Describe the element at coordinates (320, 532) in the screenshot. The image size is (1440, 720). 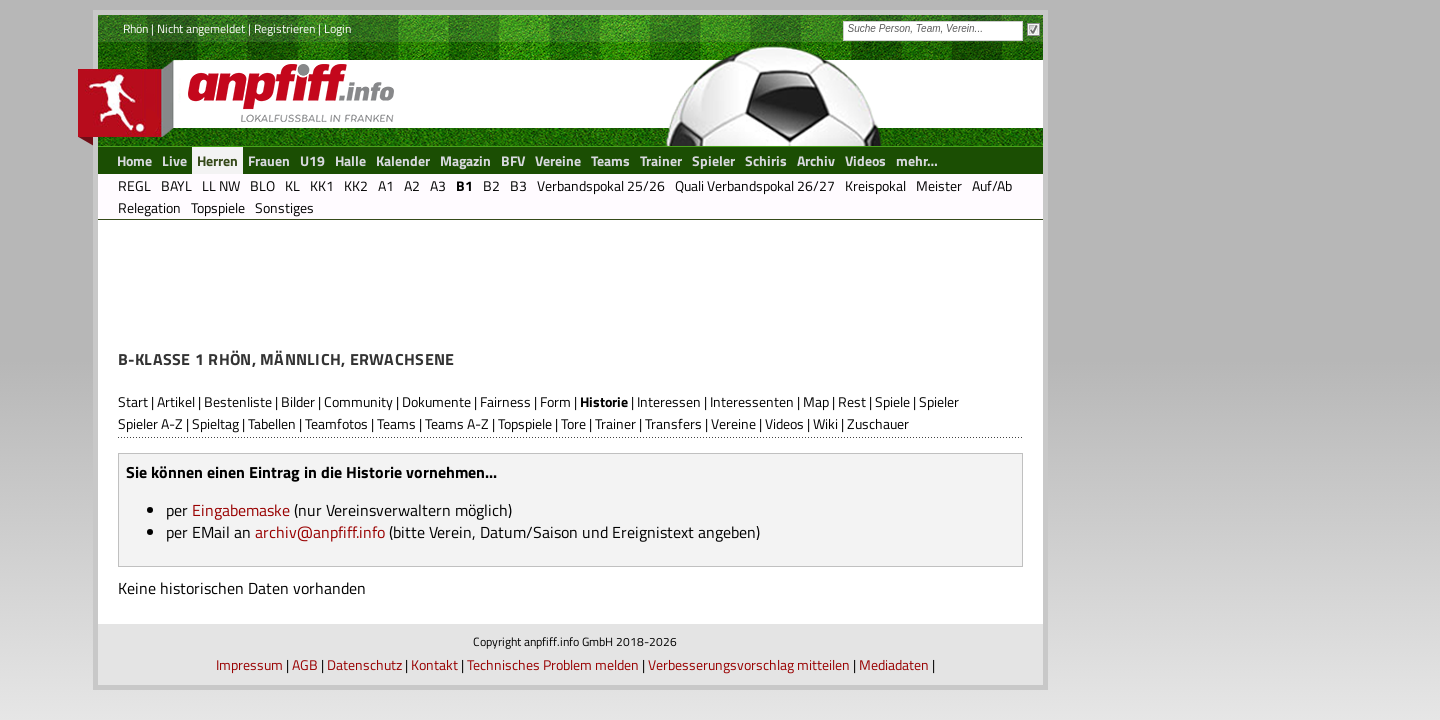
I see `archiv@anpfiff.info` at that location.